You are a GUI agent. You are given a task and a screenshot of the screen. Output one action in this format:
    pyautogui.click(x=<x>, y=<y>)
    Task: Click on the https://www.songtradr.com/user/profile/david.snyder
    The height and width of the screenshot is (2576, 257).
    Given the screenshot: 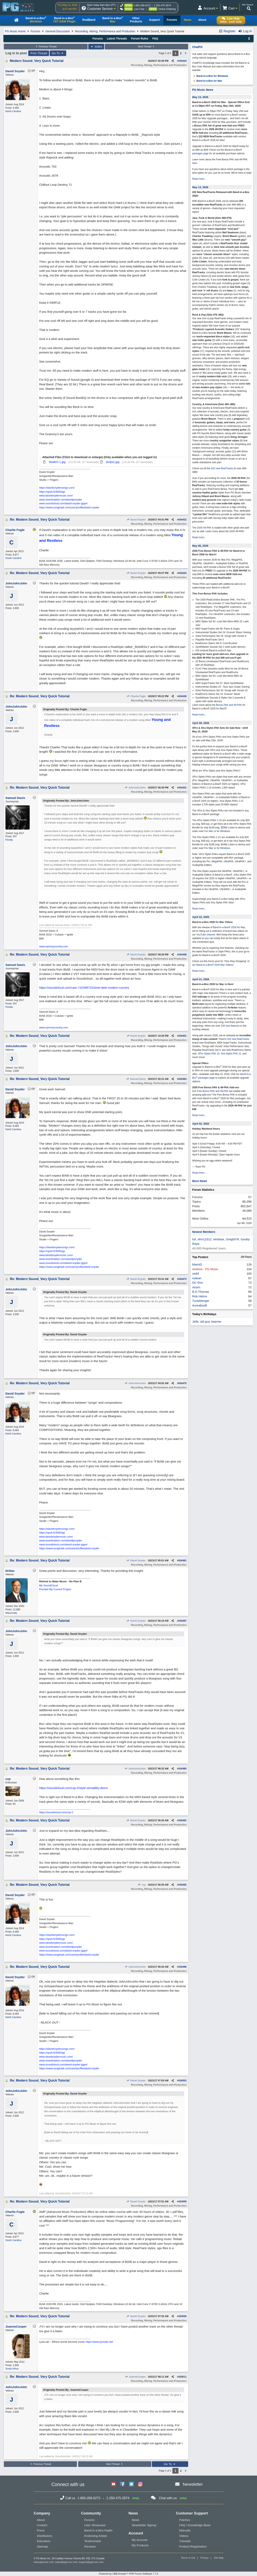 What is the action you would take?
    pyautogui.click(x=69, y=507)
    